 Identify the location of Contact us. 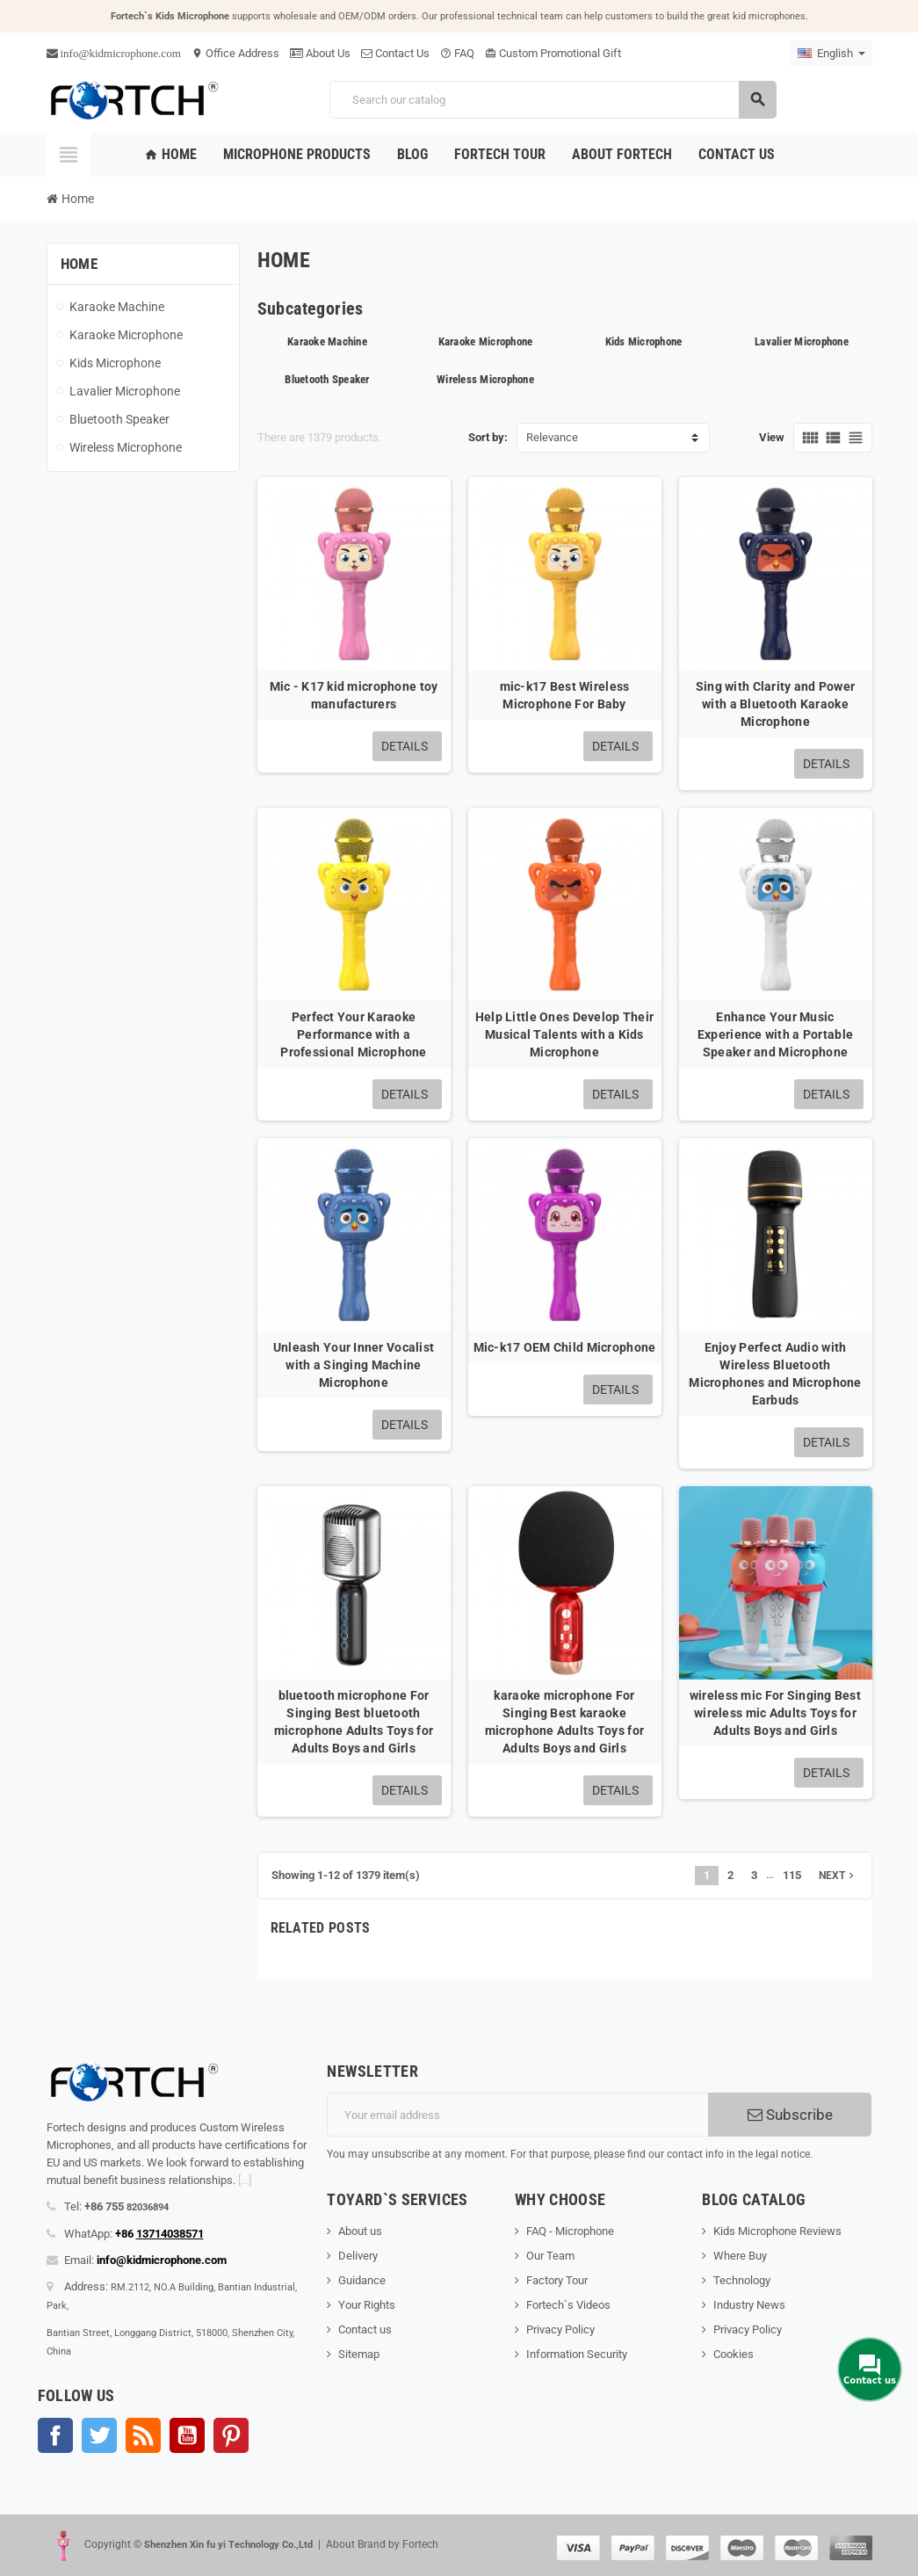
(365, 2329).